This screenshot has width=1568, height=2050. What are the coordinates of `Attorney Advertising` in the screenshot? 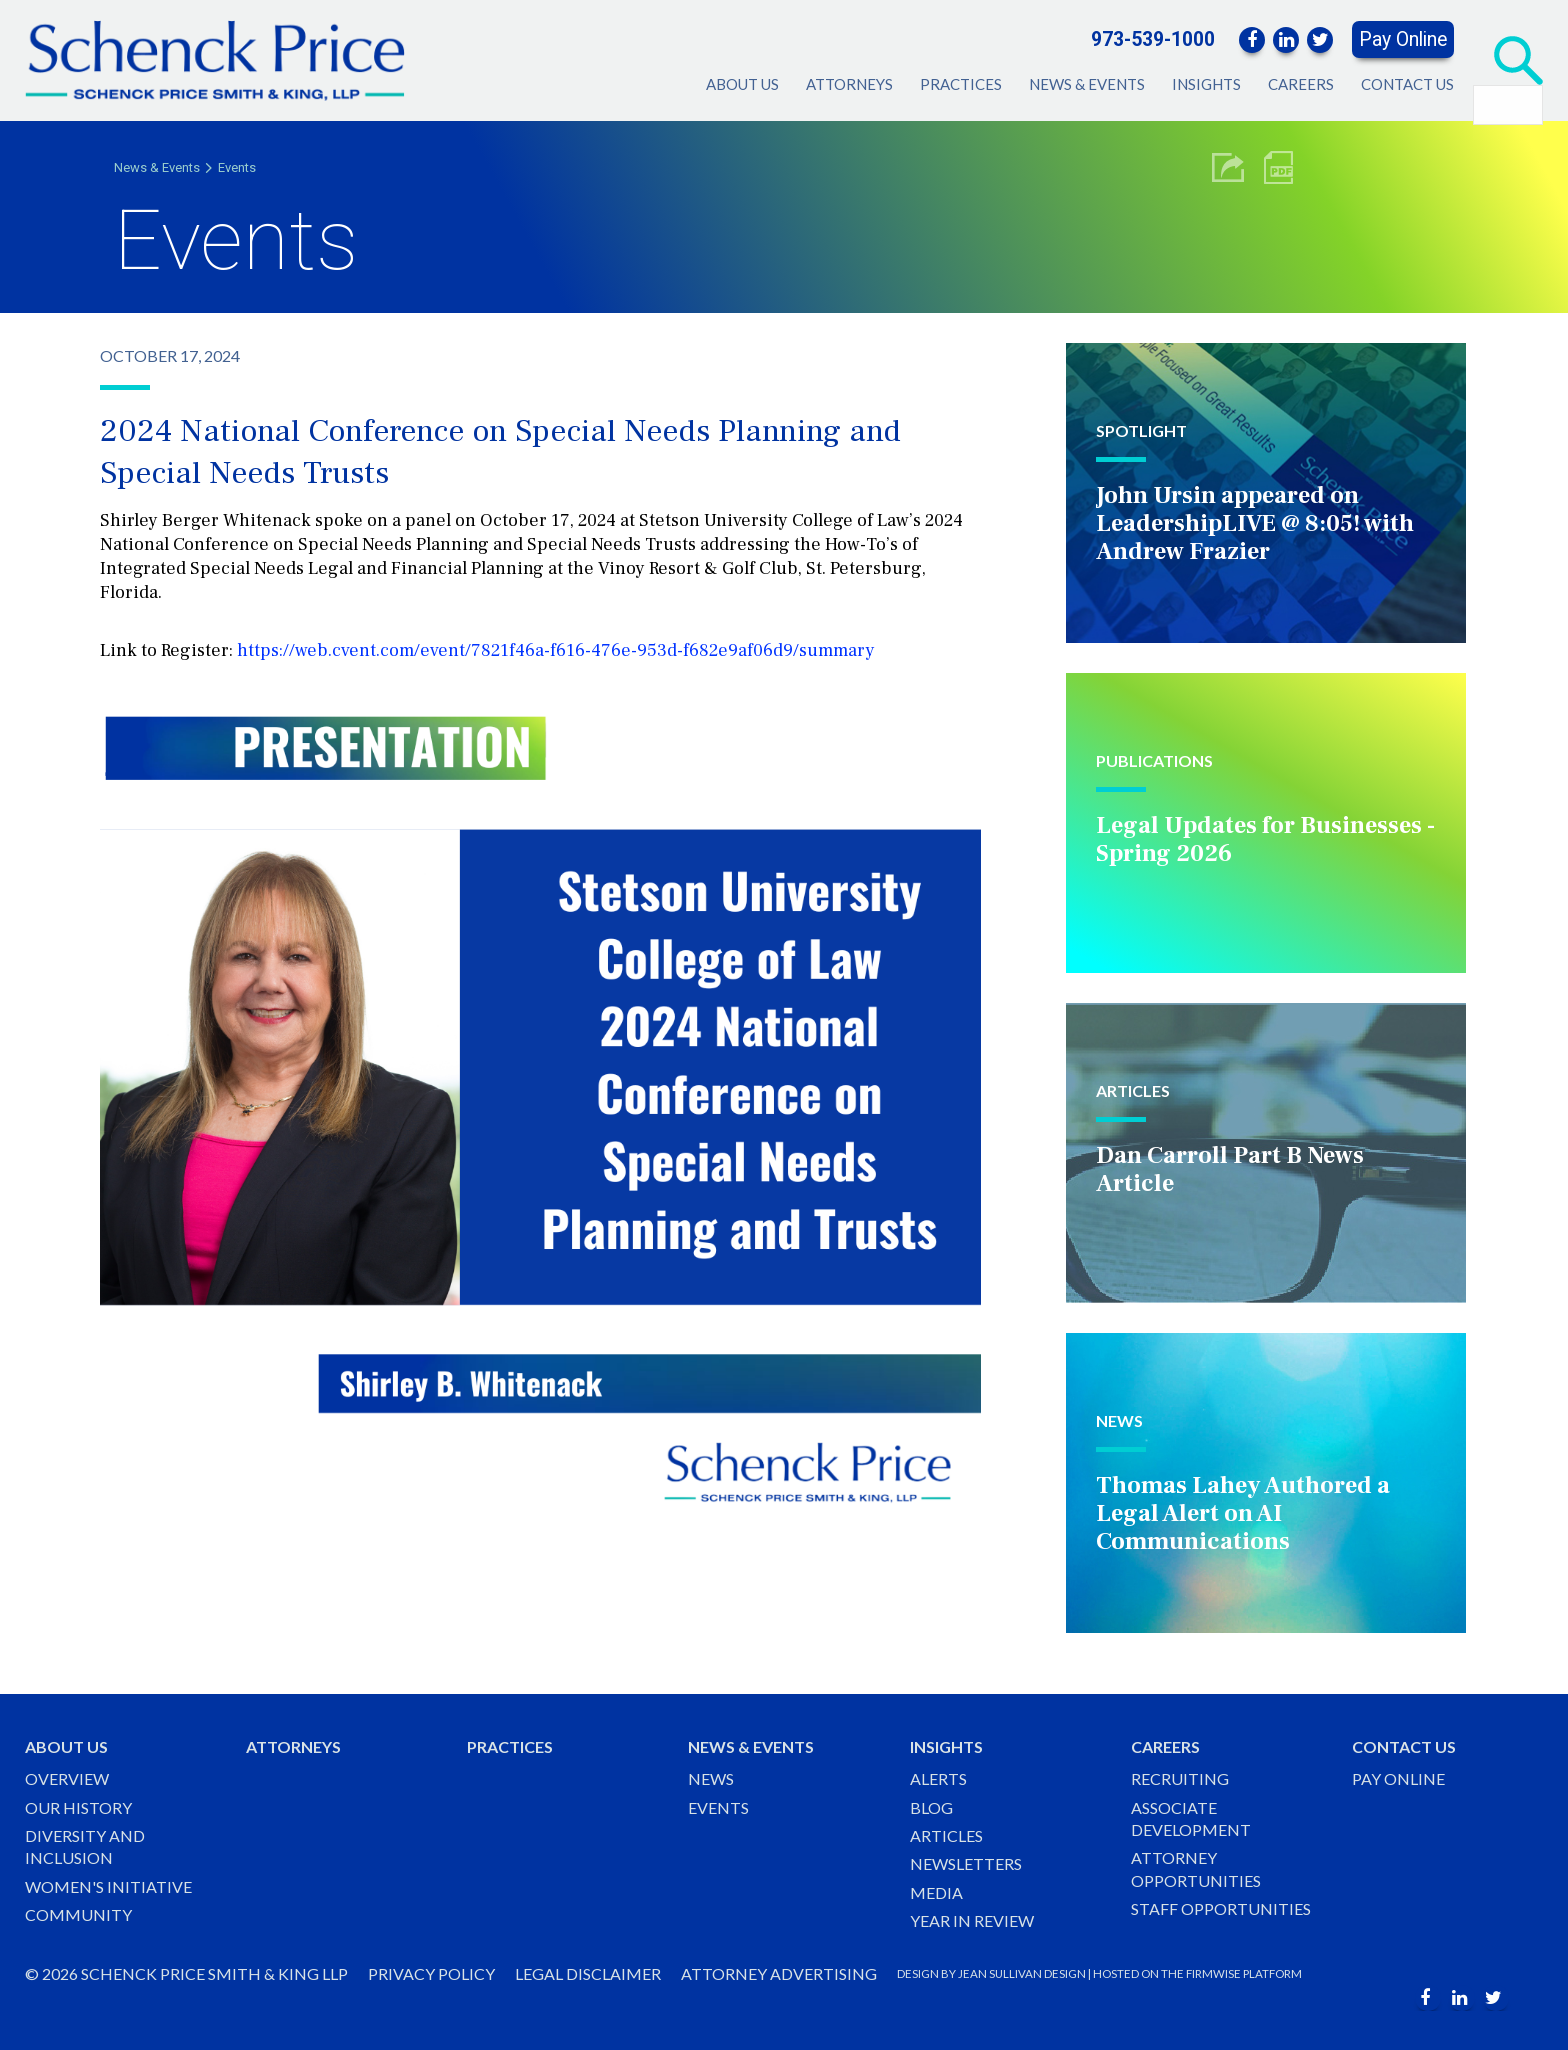 It's located at (779, 1973).